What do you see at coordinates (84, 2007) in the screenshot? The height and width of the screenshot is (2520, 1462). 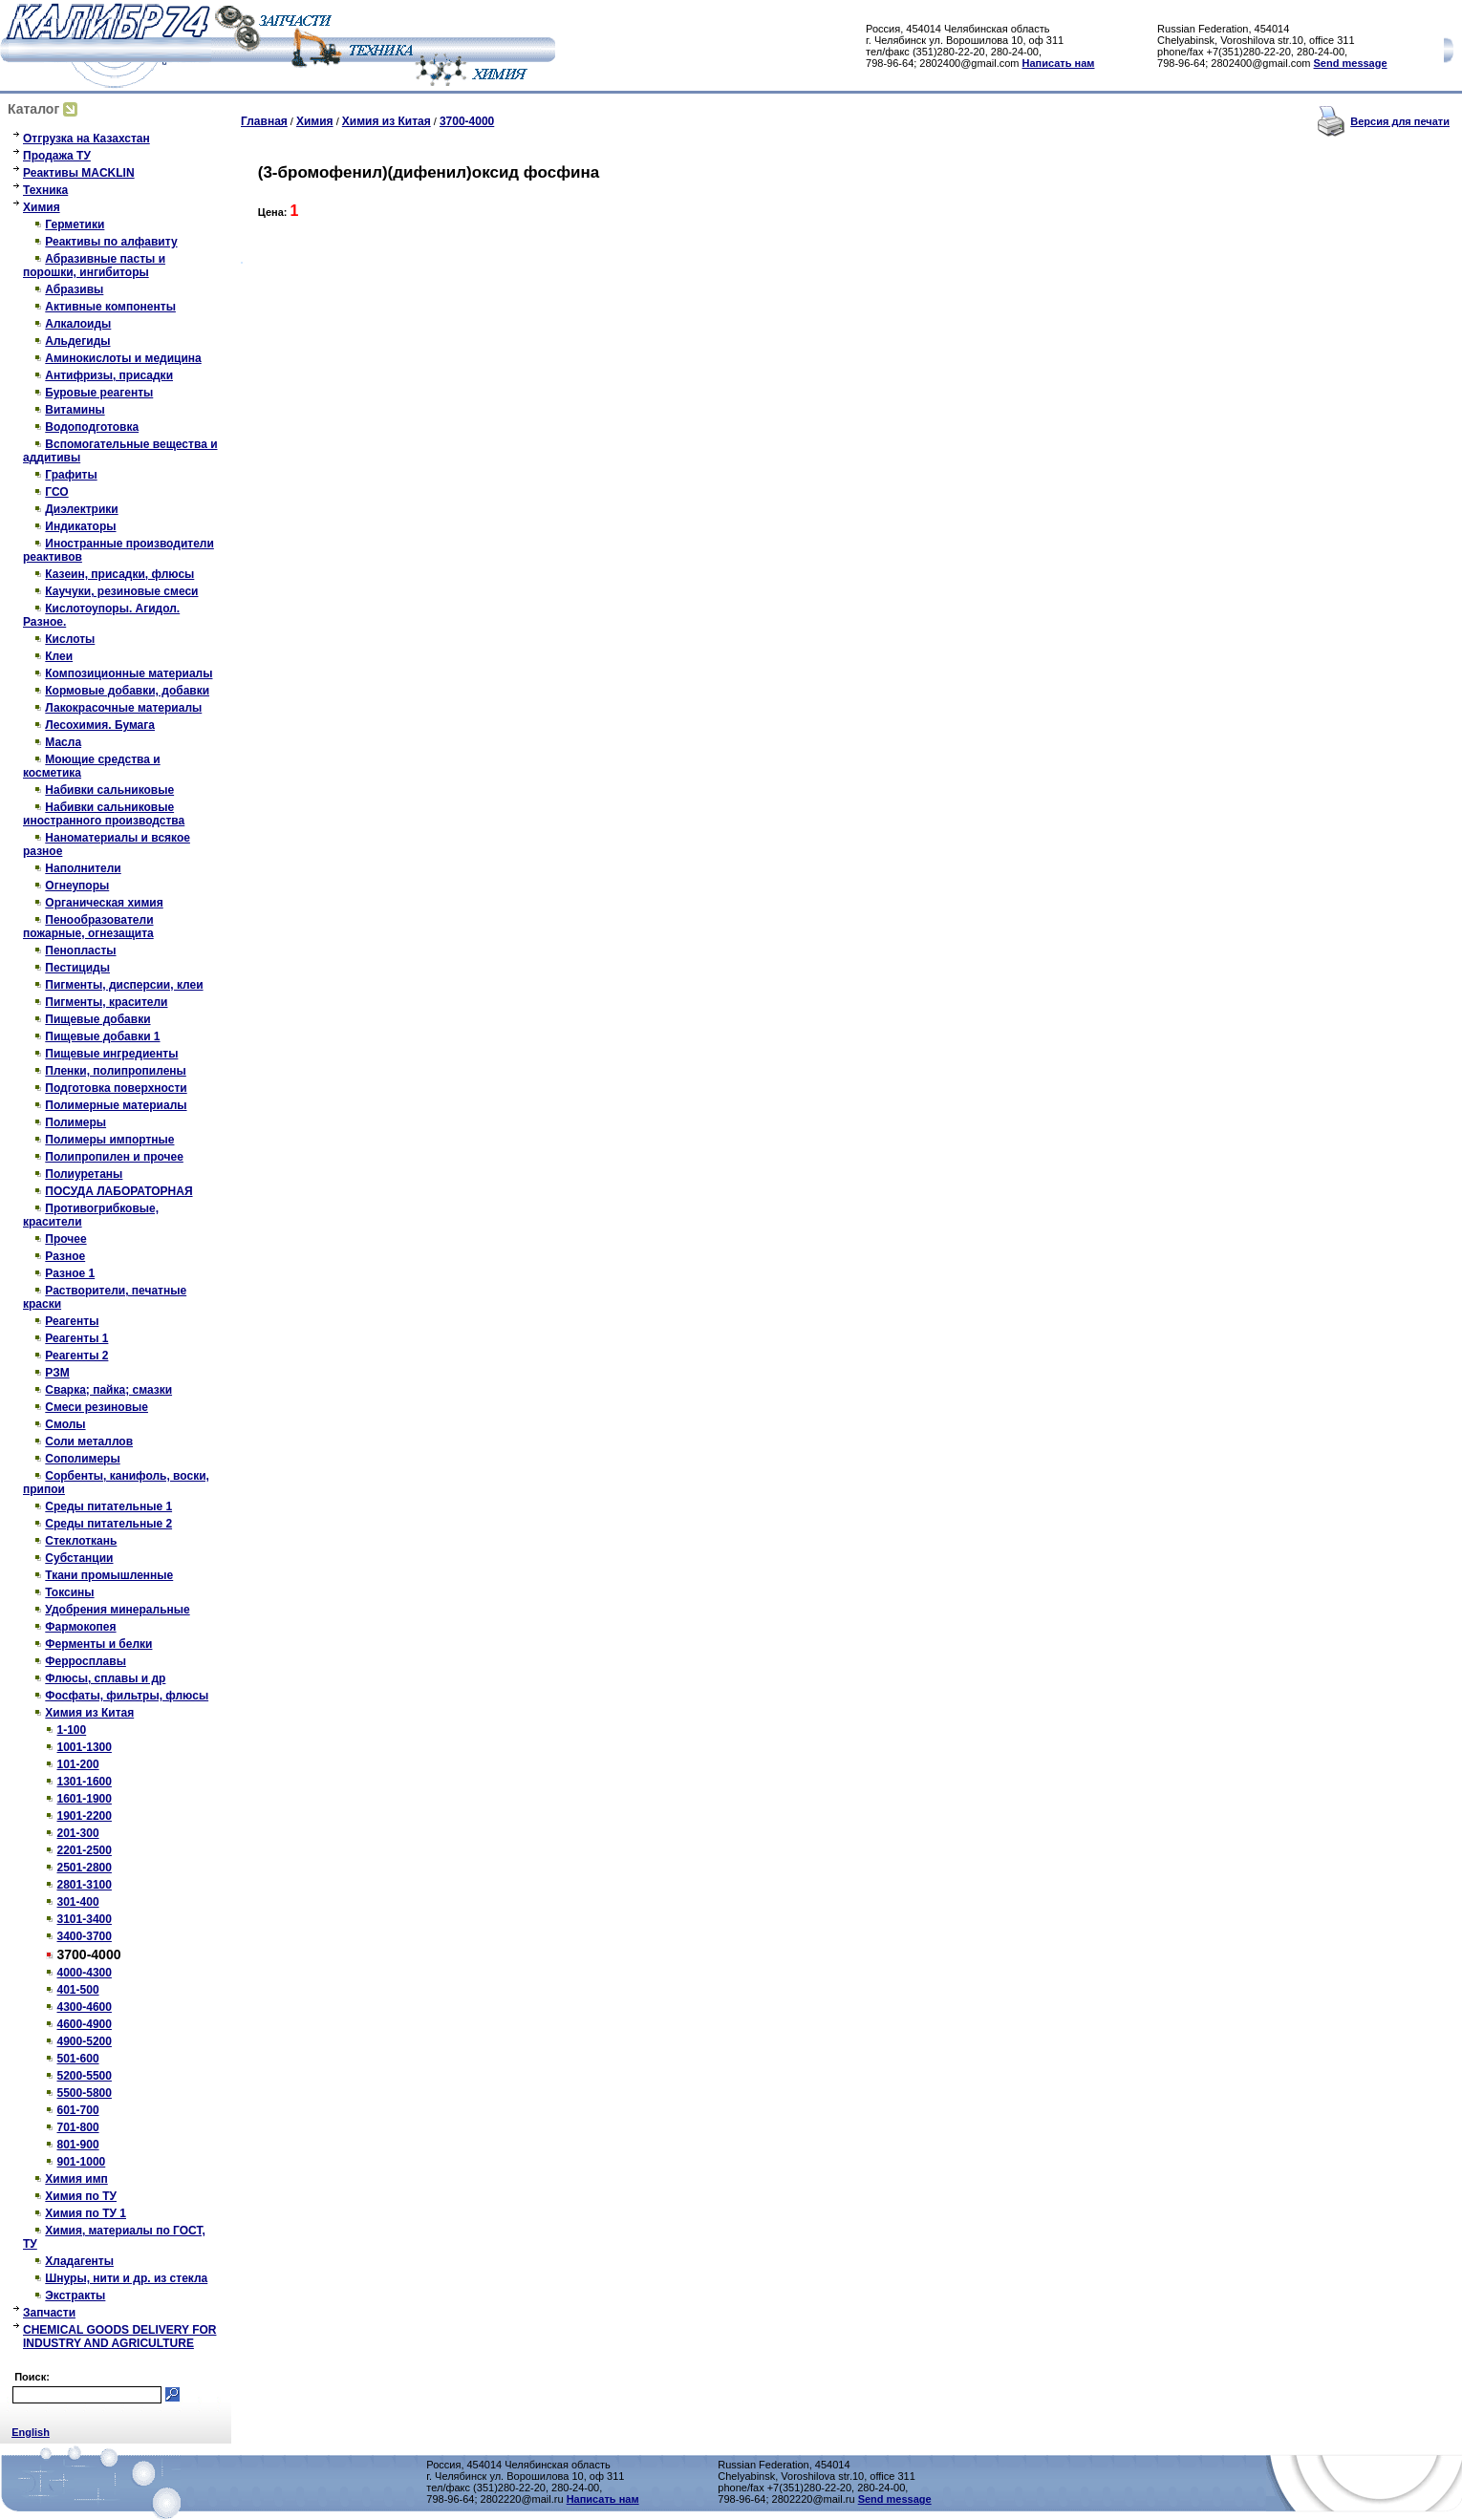 I see `4300-4600` at bounding box center [84, 2007].